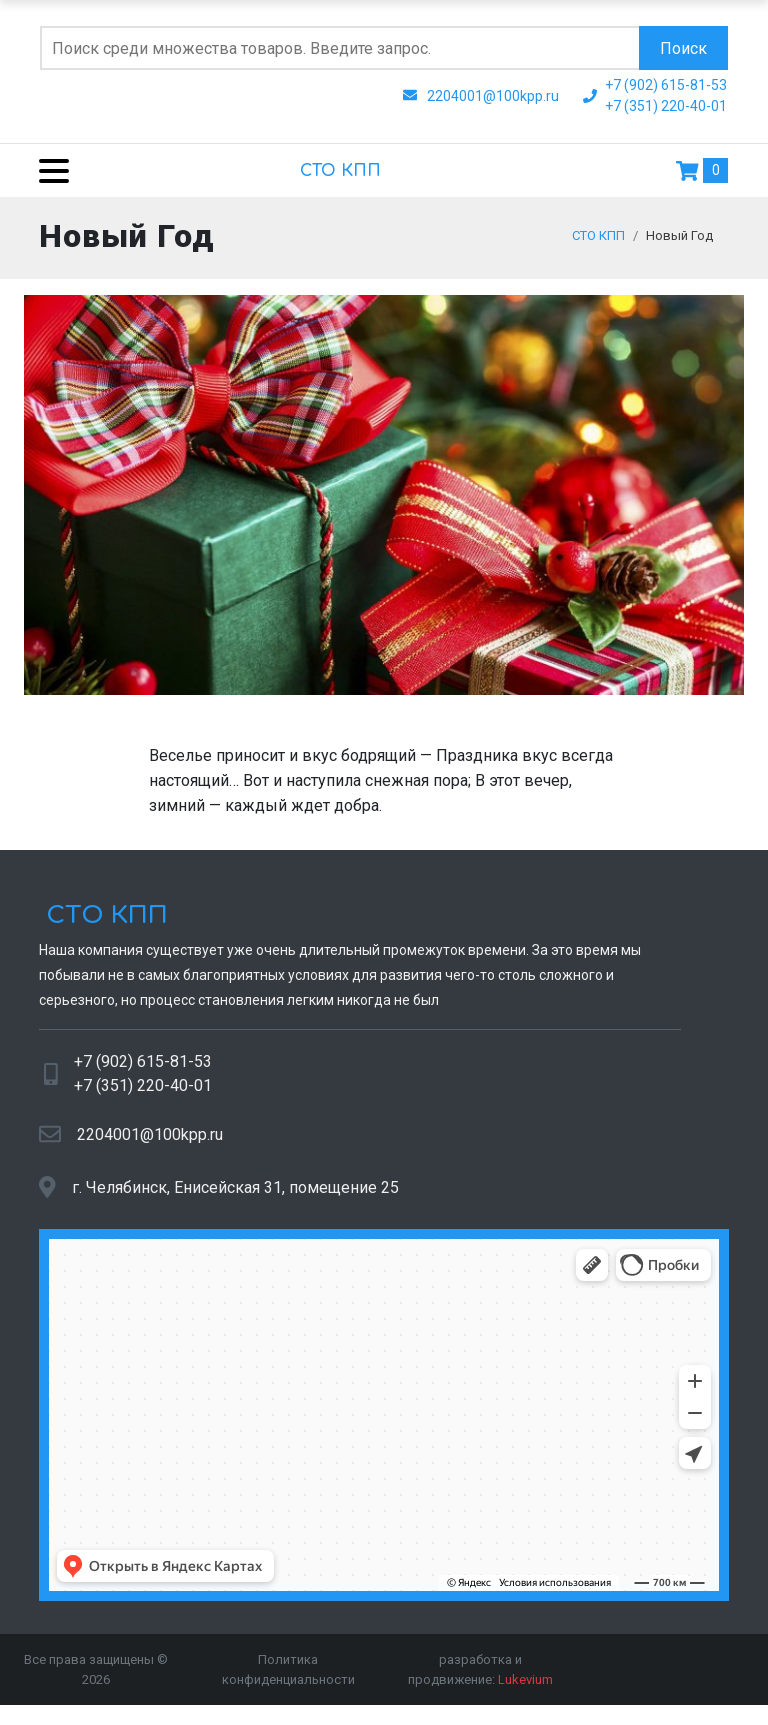 The height and width of the screenshot is (1725, 768). What do you see at coordinates (340, 171) in the screenshot?
I see `СТО КПП` at bounding box center [340, 171].